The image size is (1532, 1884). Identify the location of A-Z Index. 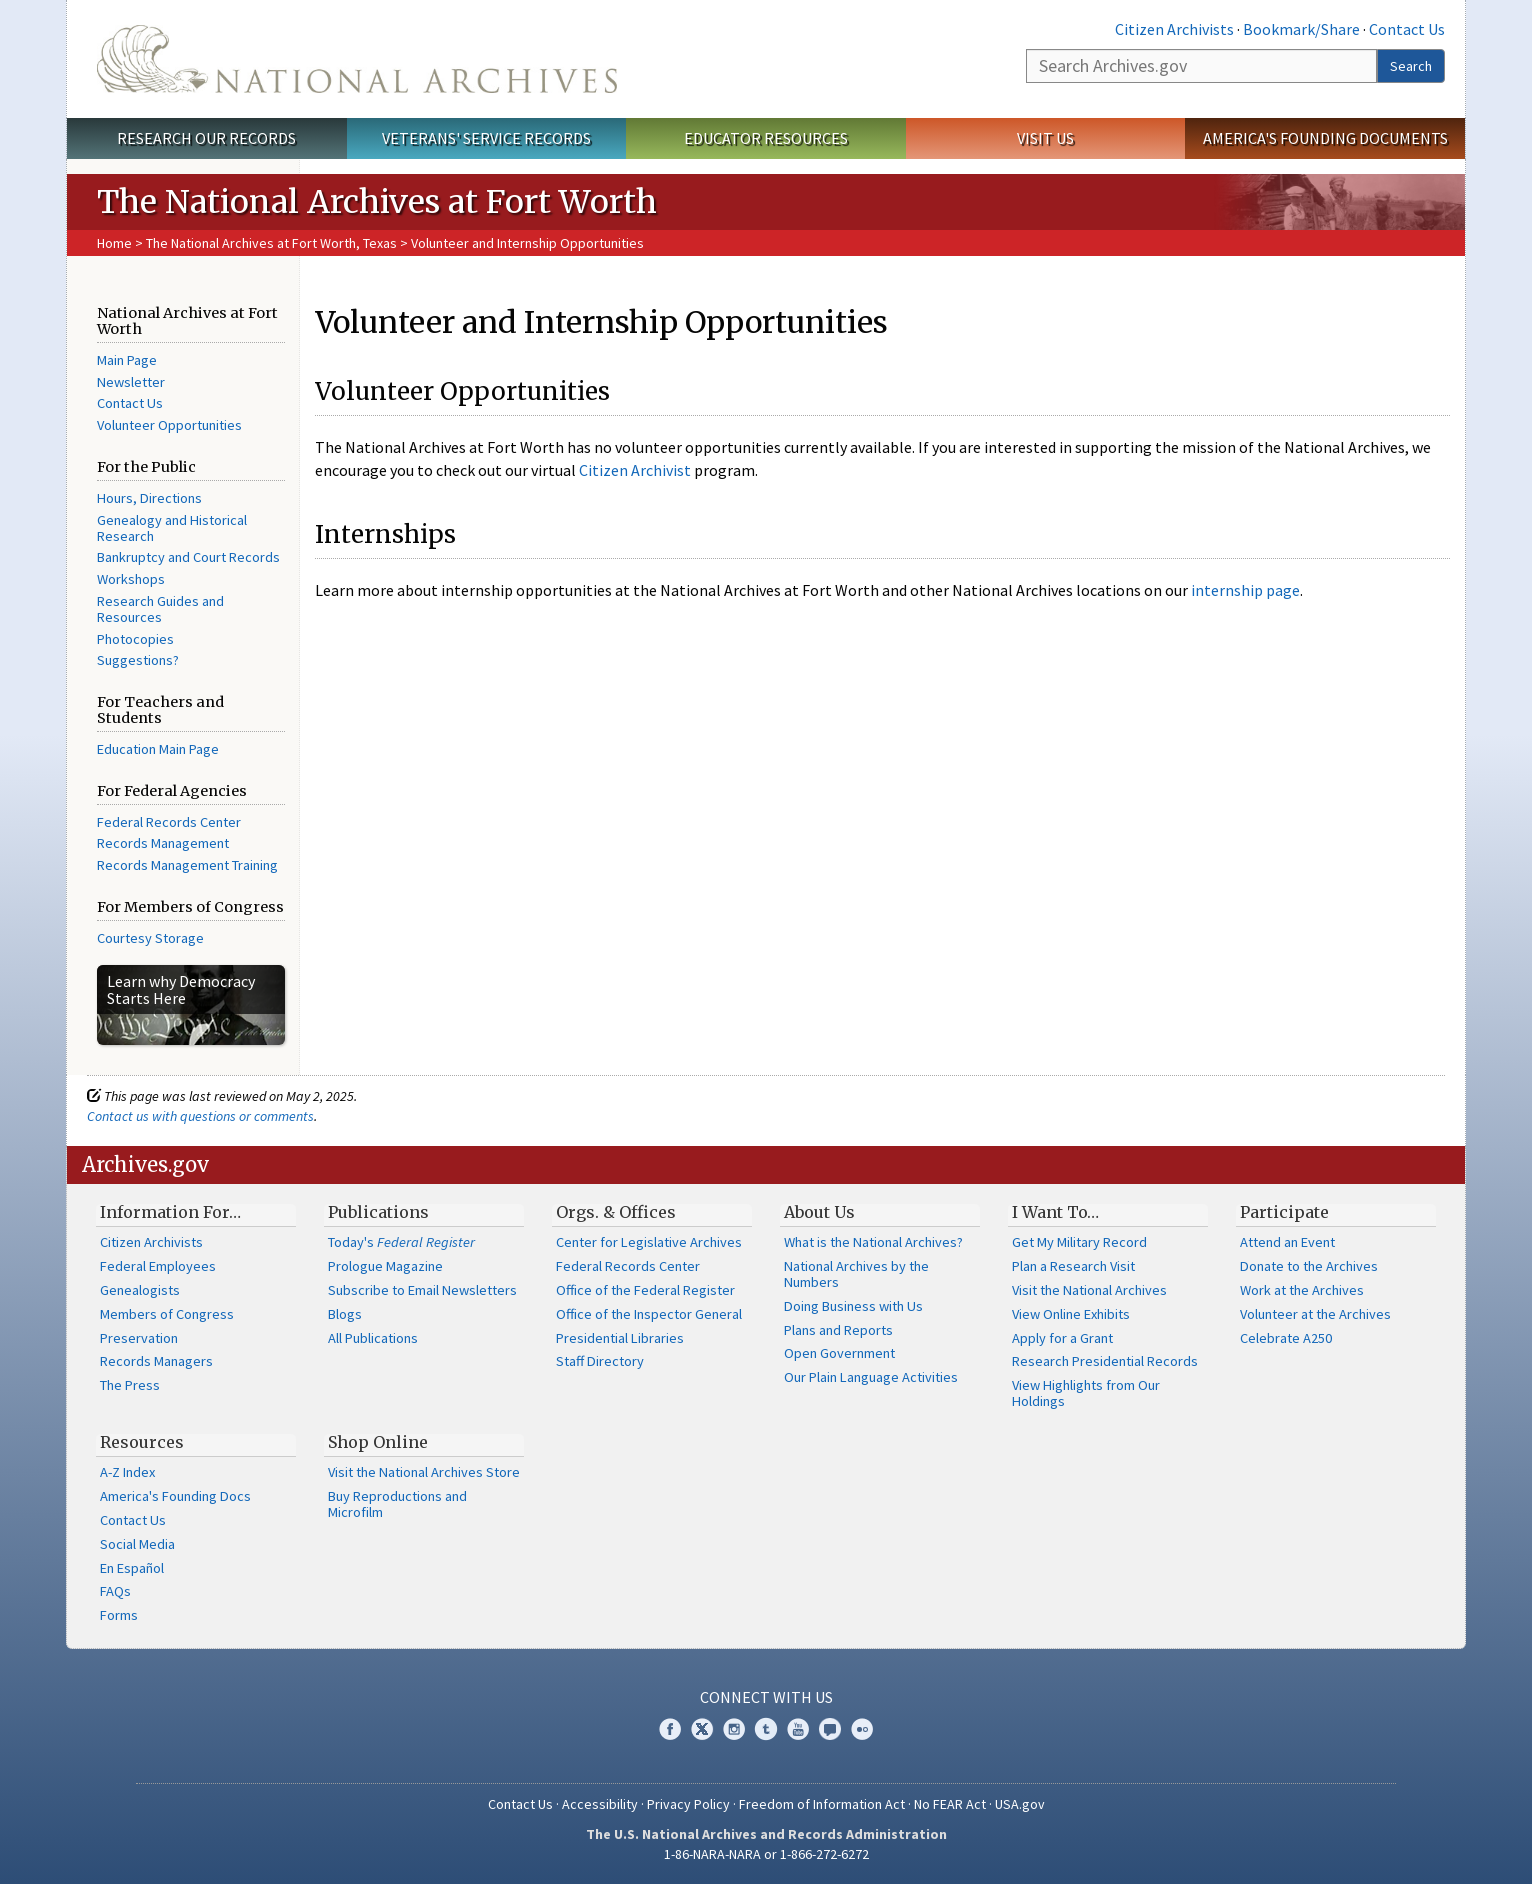
(127, 1472).